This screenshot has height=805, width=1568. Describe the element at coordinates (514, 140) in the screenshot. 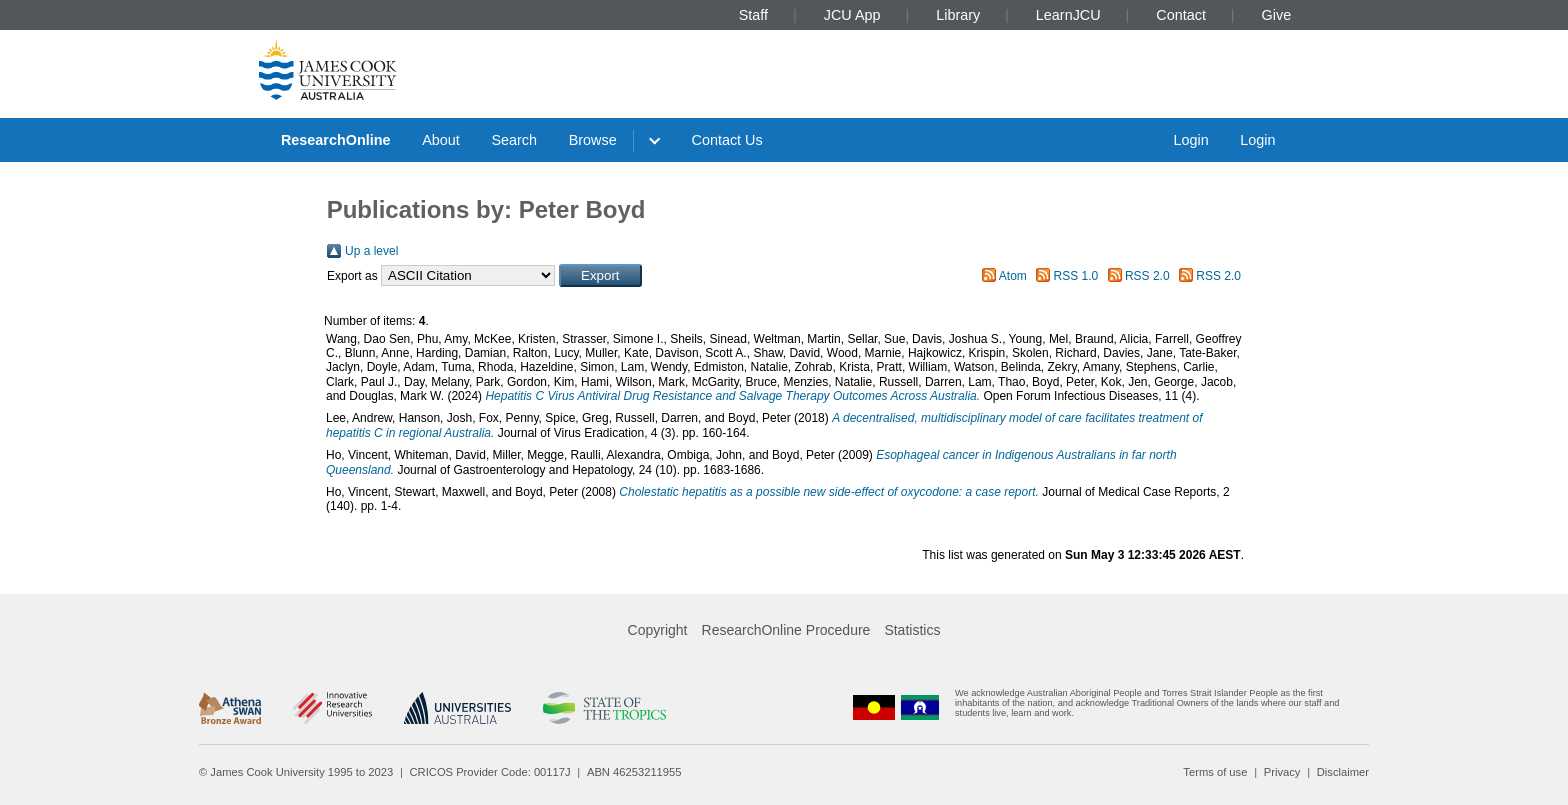

I see `Search` at that location.